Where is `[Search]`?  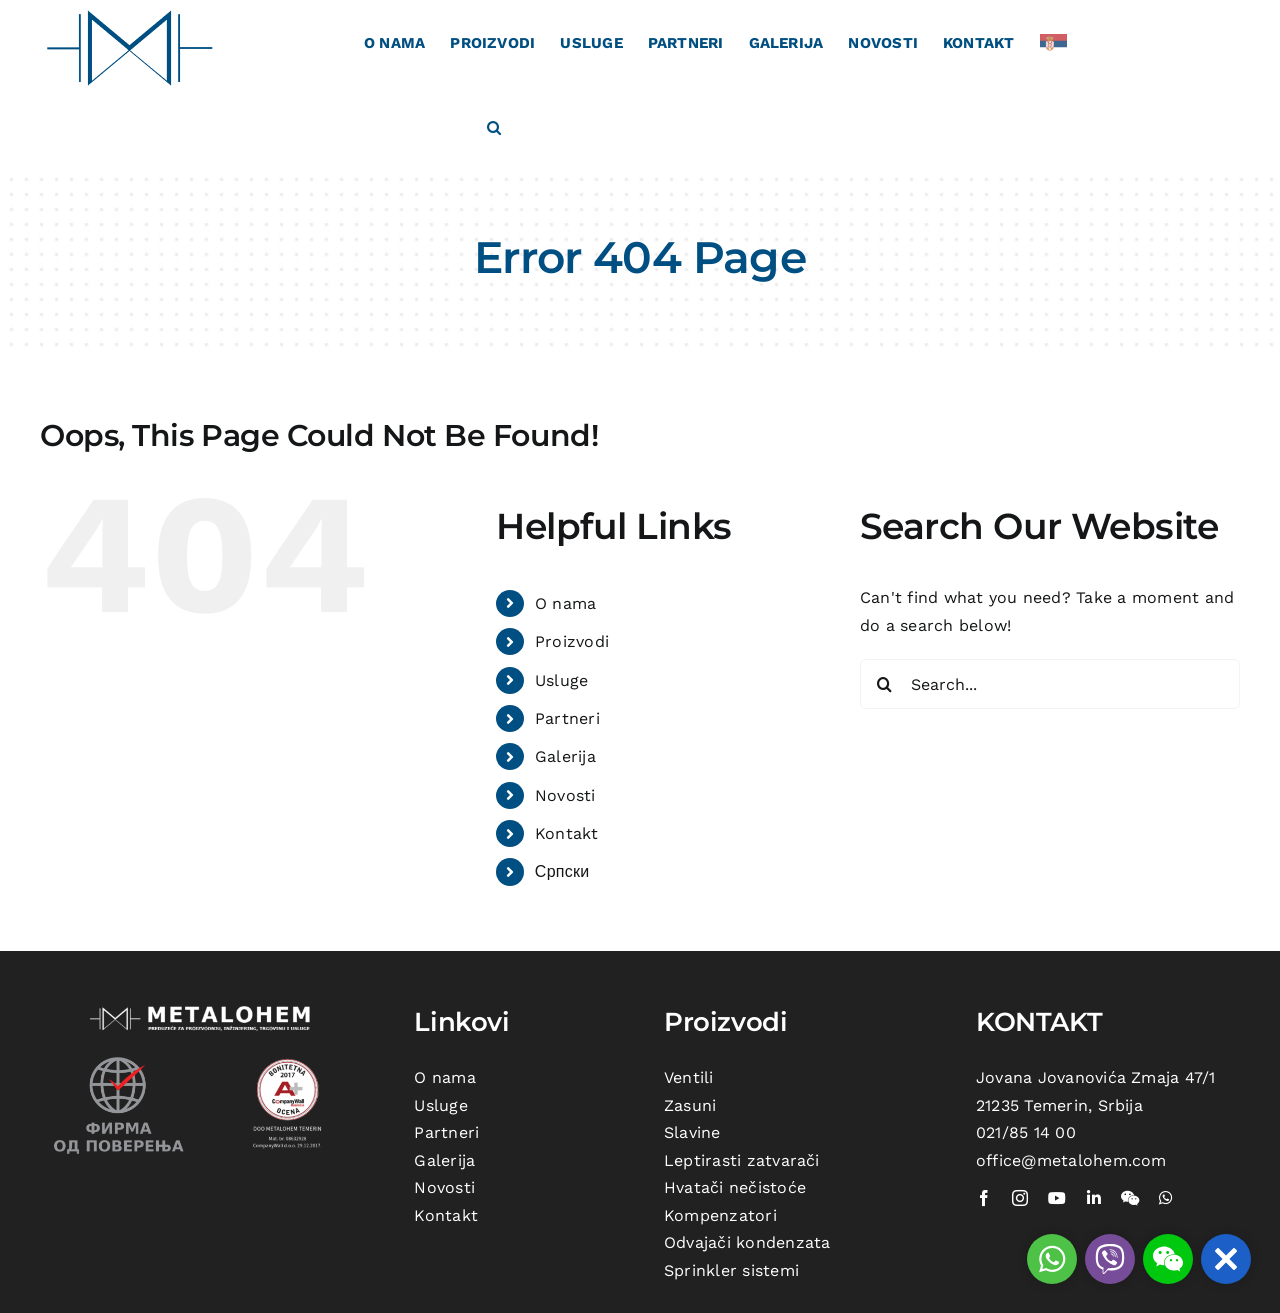
[Search] is located at coordinates (885, 684).